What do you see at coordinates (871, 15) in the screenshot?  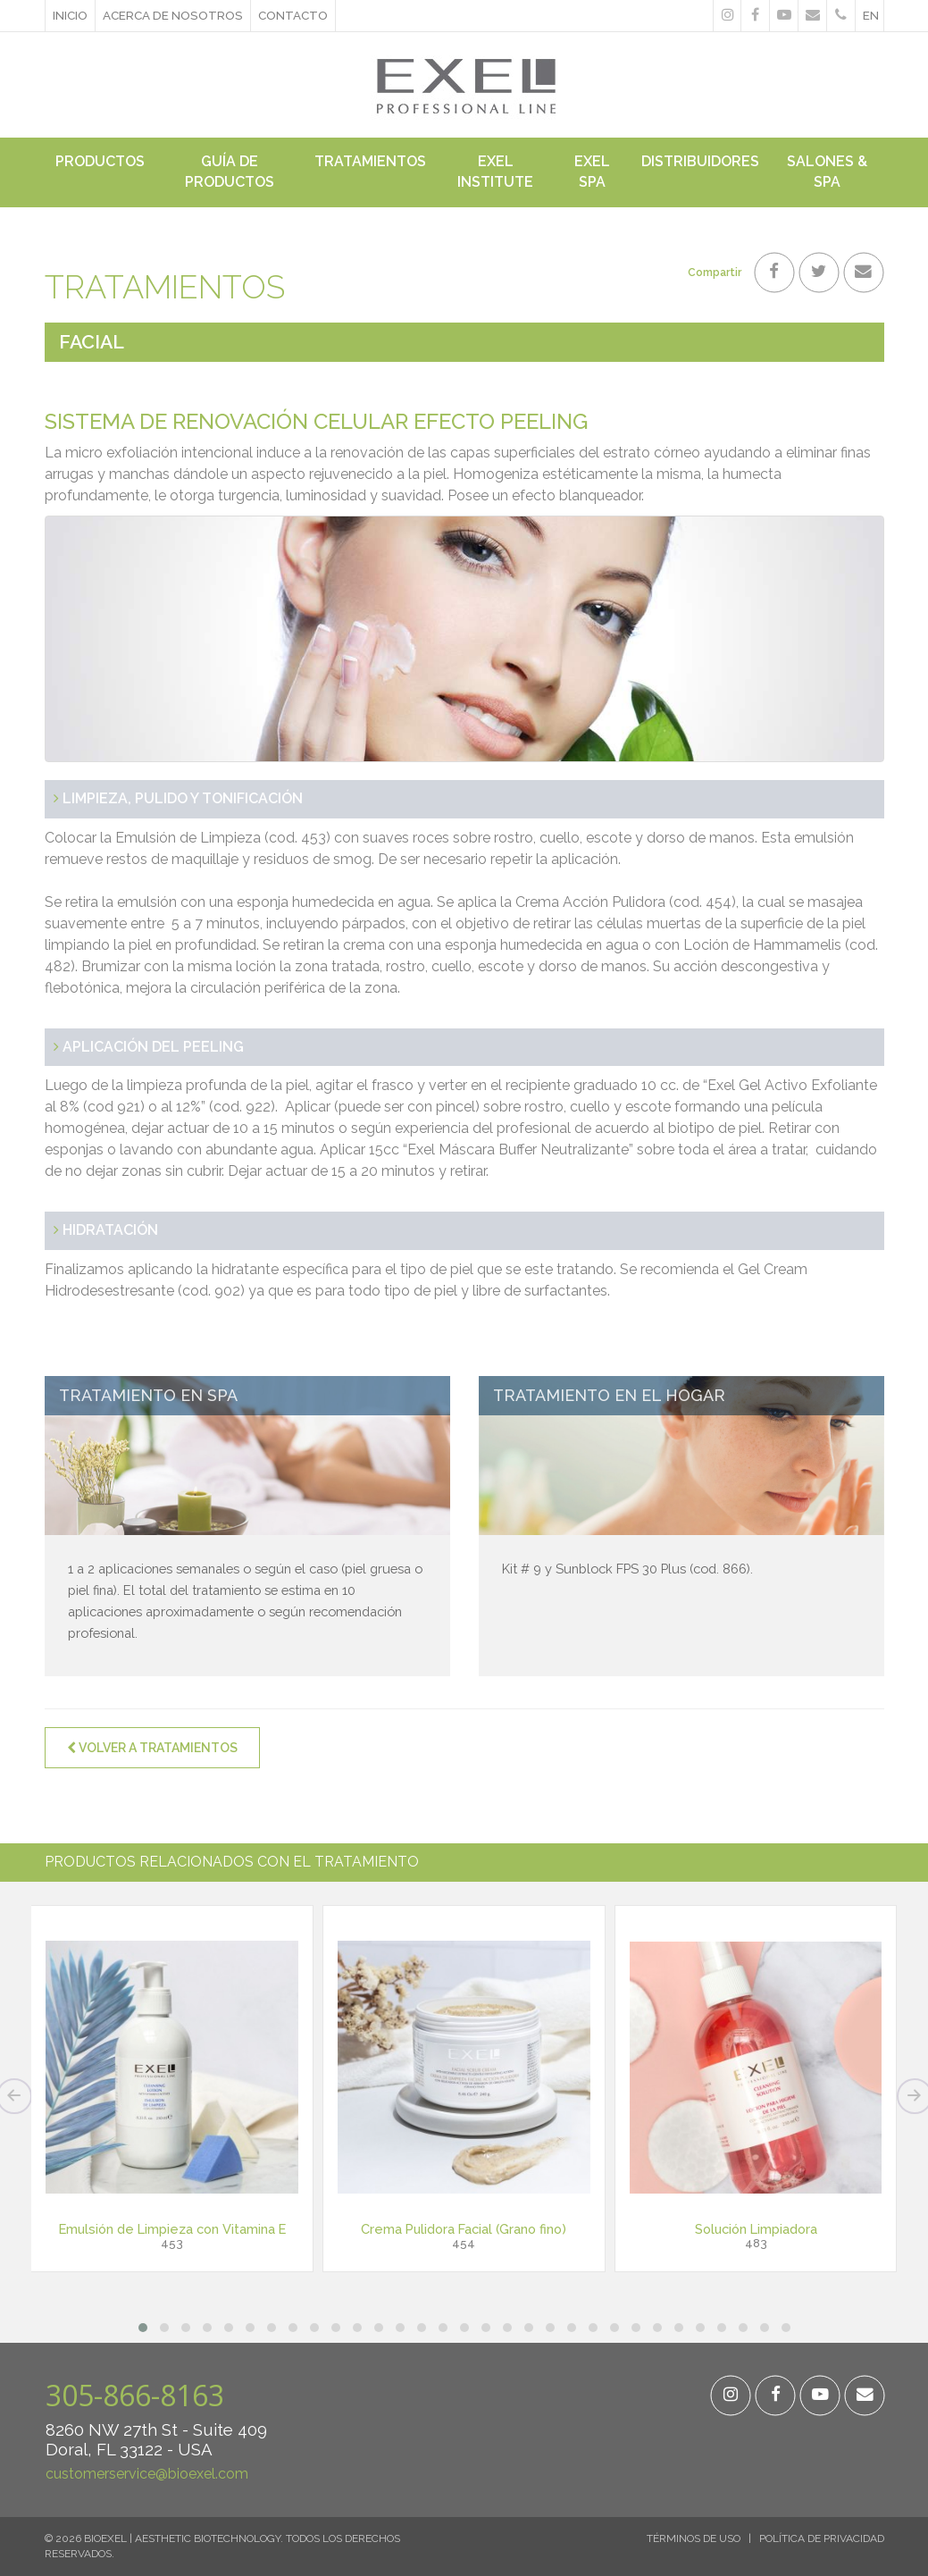 I see `en` at bounding box center [871, 15].